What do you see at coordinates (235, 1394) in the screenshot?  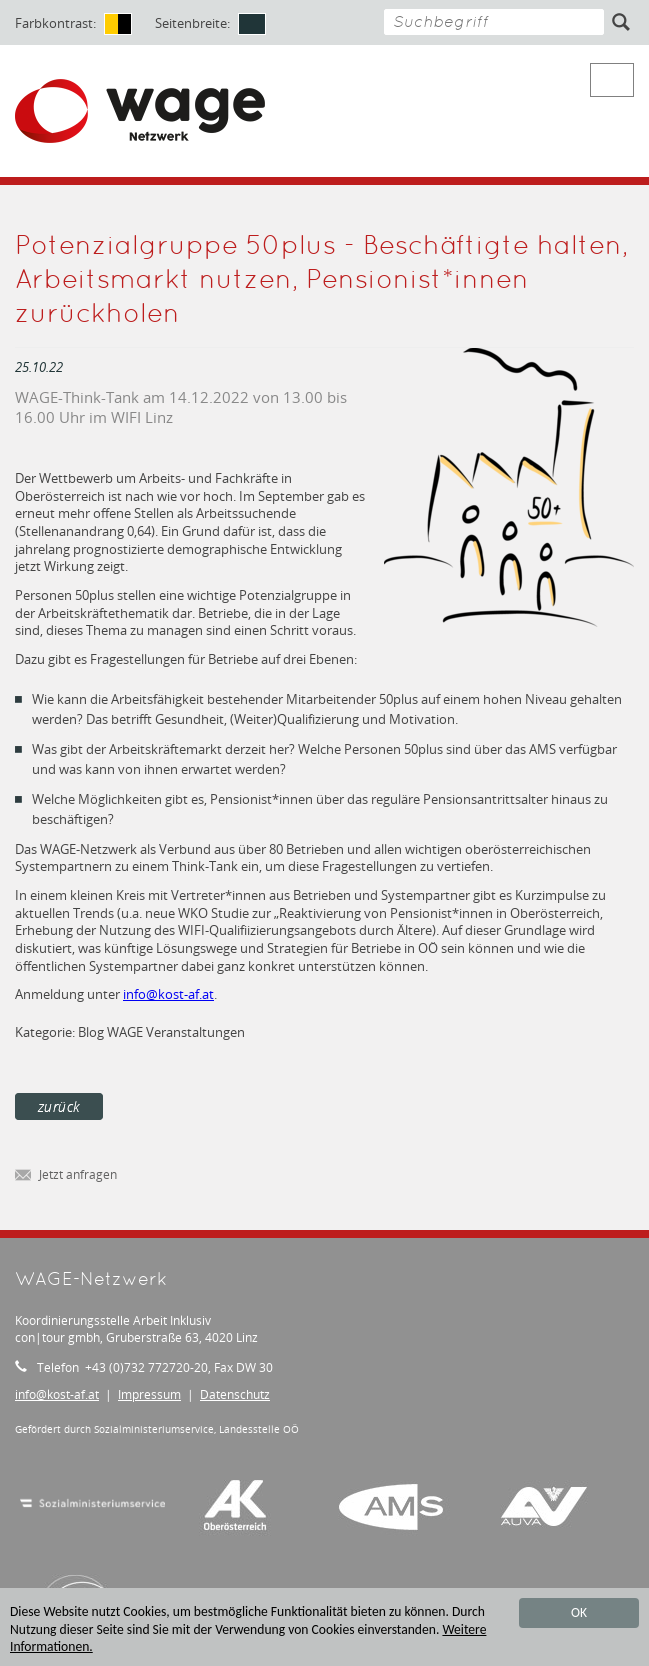 I see `Datenschutz` at bounding box center [235, 1394].